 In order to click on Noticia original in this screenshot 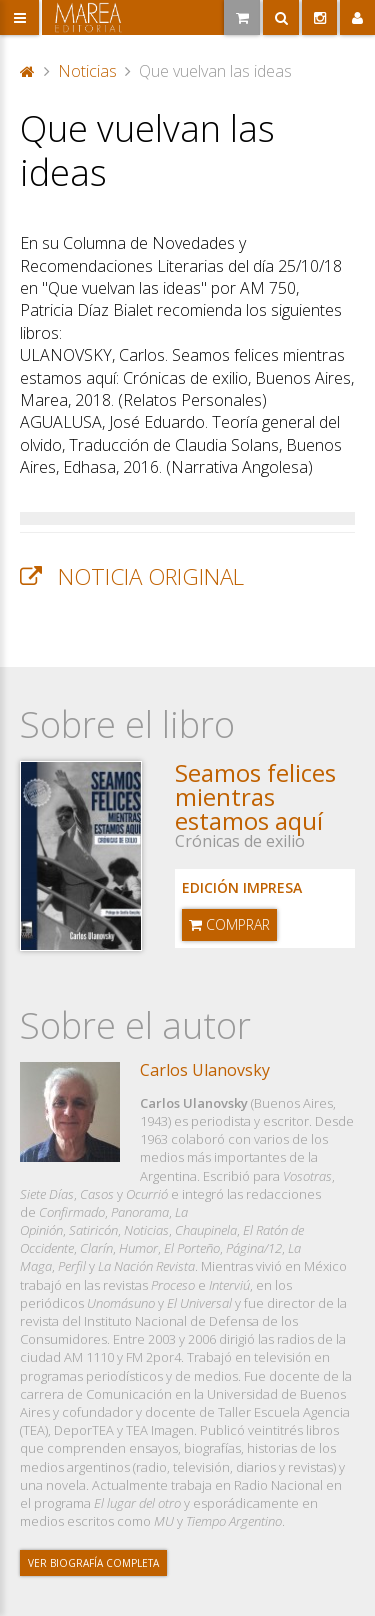, I will do `click(151, 576)`.